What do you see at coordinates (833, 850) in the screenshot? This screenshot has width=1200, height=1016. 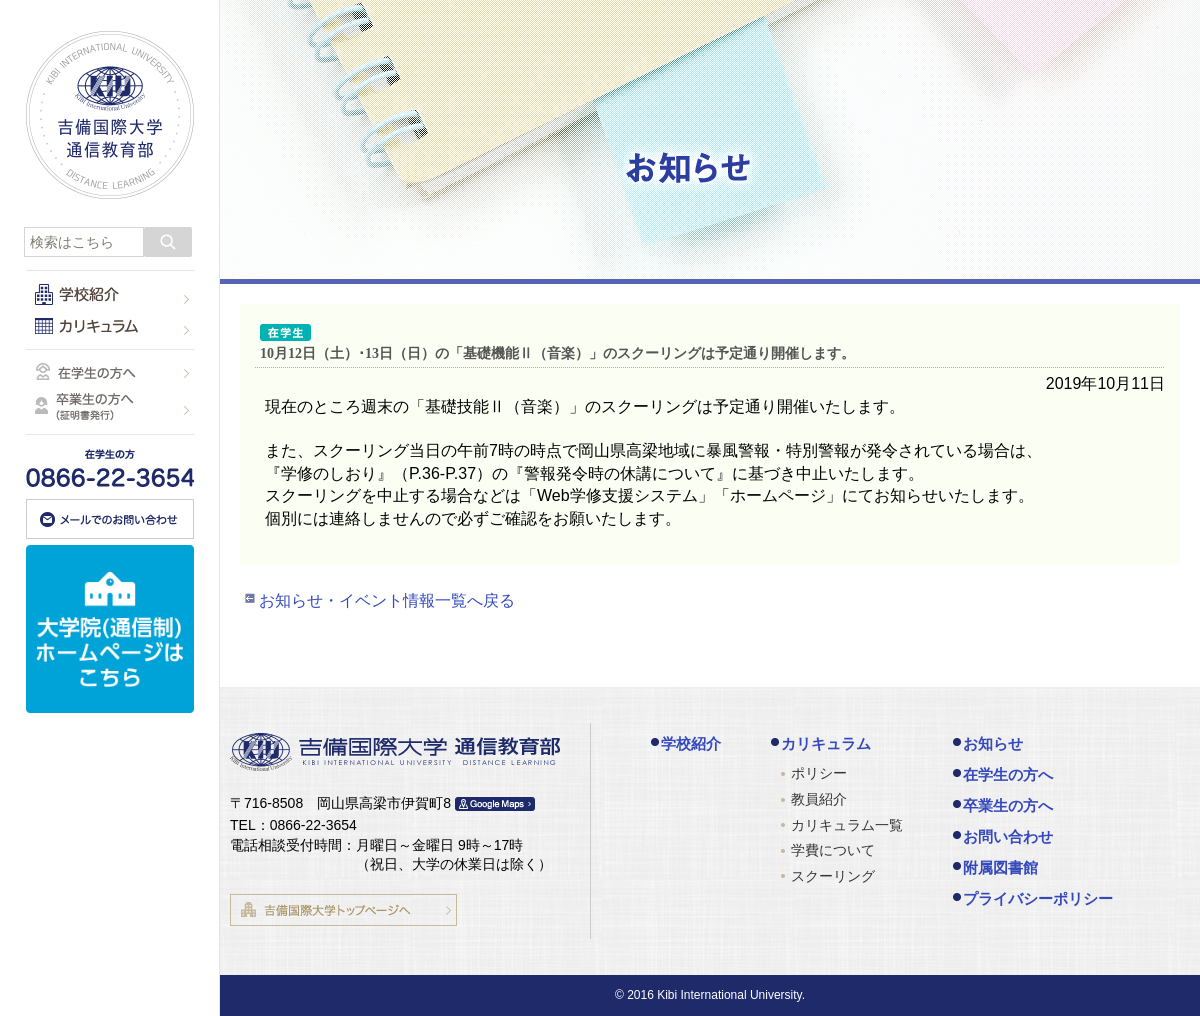 I see `学費について` at bounding box center [833, 850].